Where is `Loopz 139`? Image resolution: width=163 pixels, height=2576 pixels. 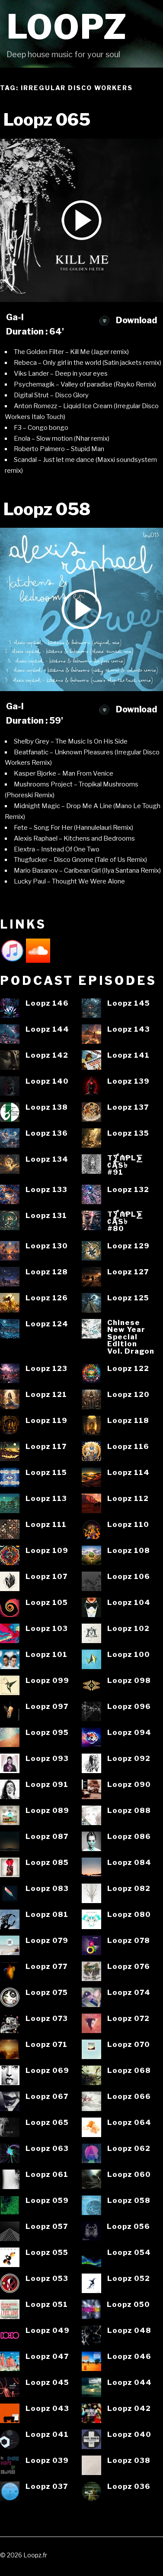 Loopz 139 is located at coordinates (128, 1081).